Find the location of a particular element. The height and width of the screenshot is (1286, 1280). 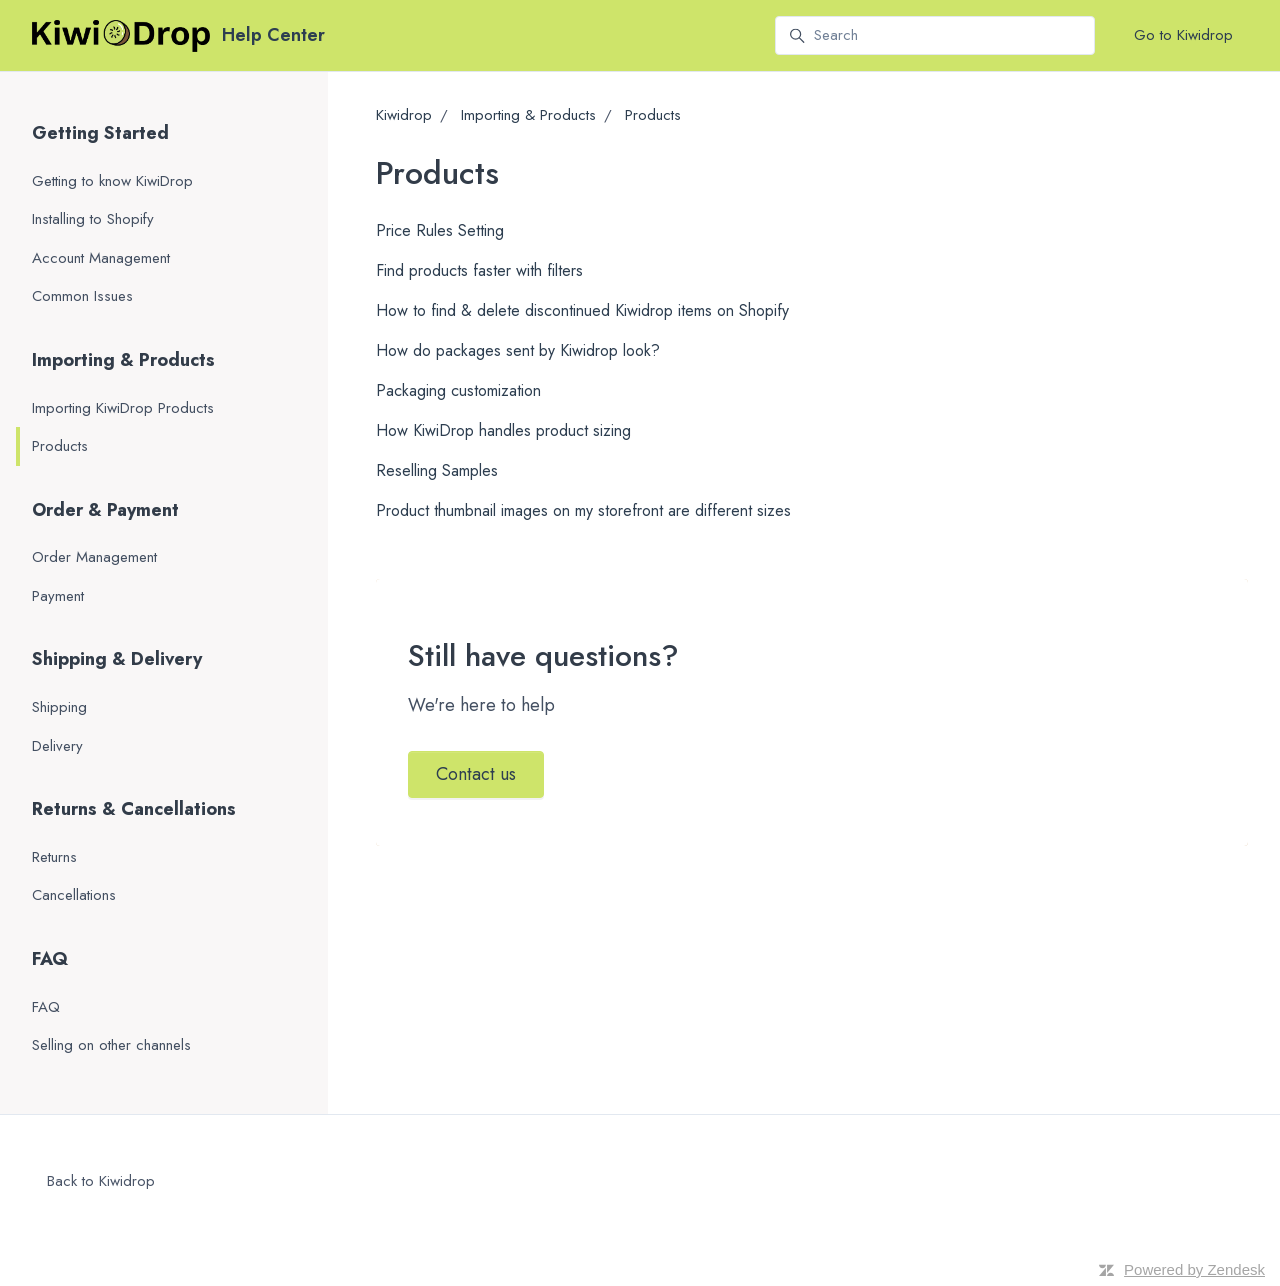

Packaging customization is located at coordinates (458, 390).